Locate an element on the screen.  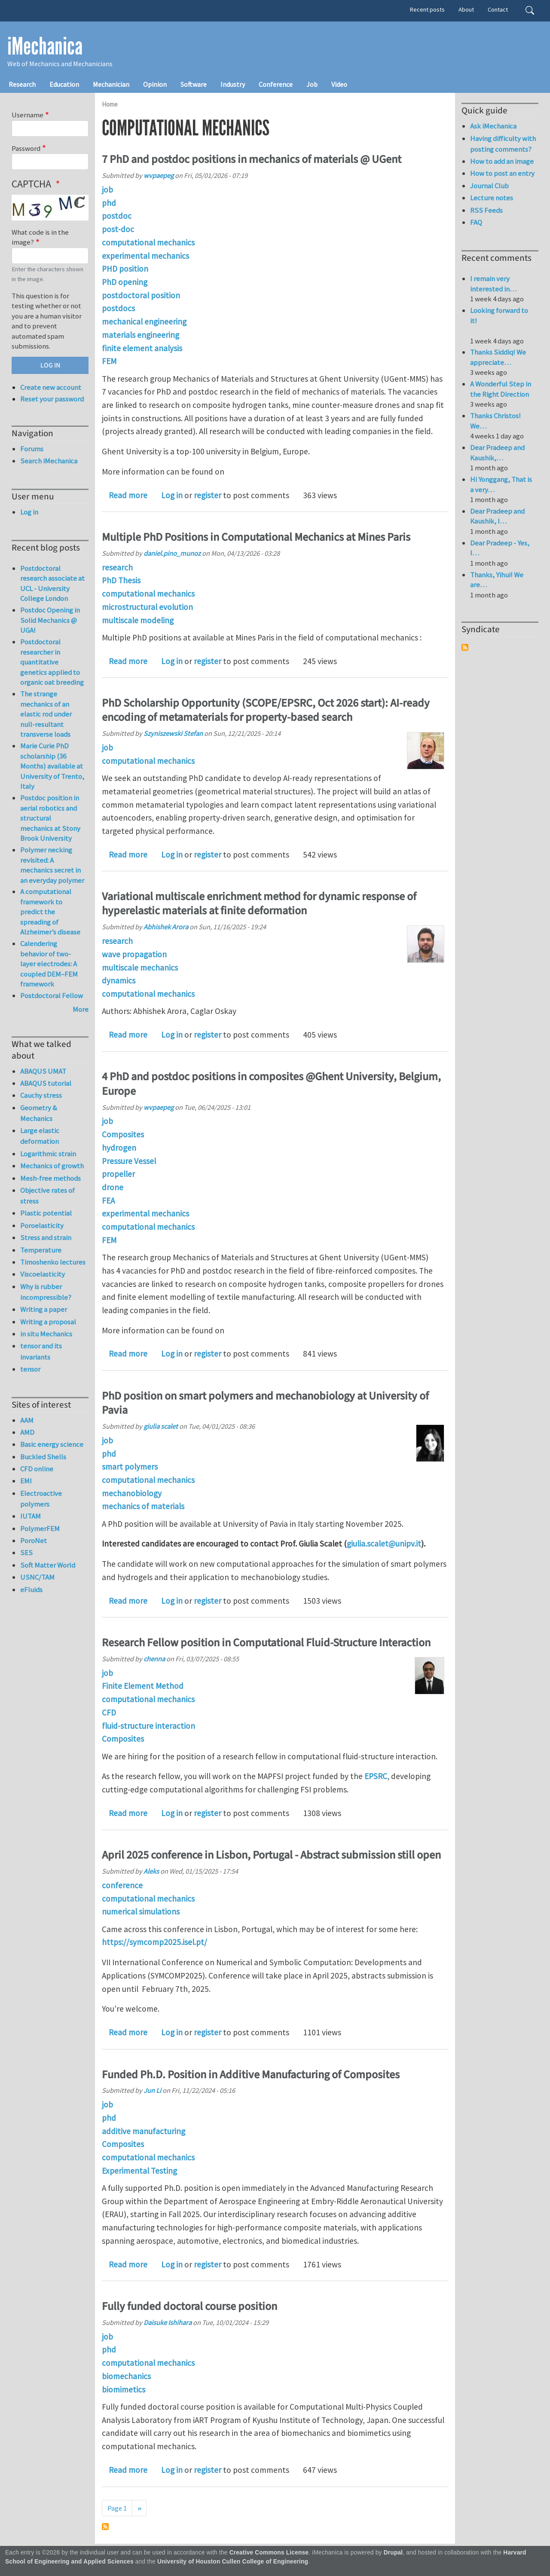
Drupal is located at coordinates (393, 2552).